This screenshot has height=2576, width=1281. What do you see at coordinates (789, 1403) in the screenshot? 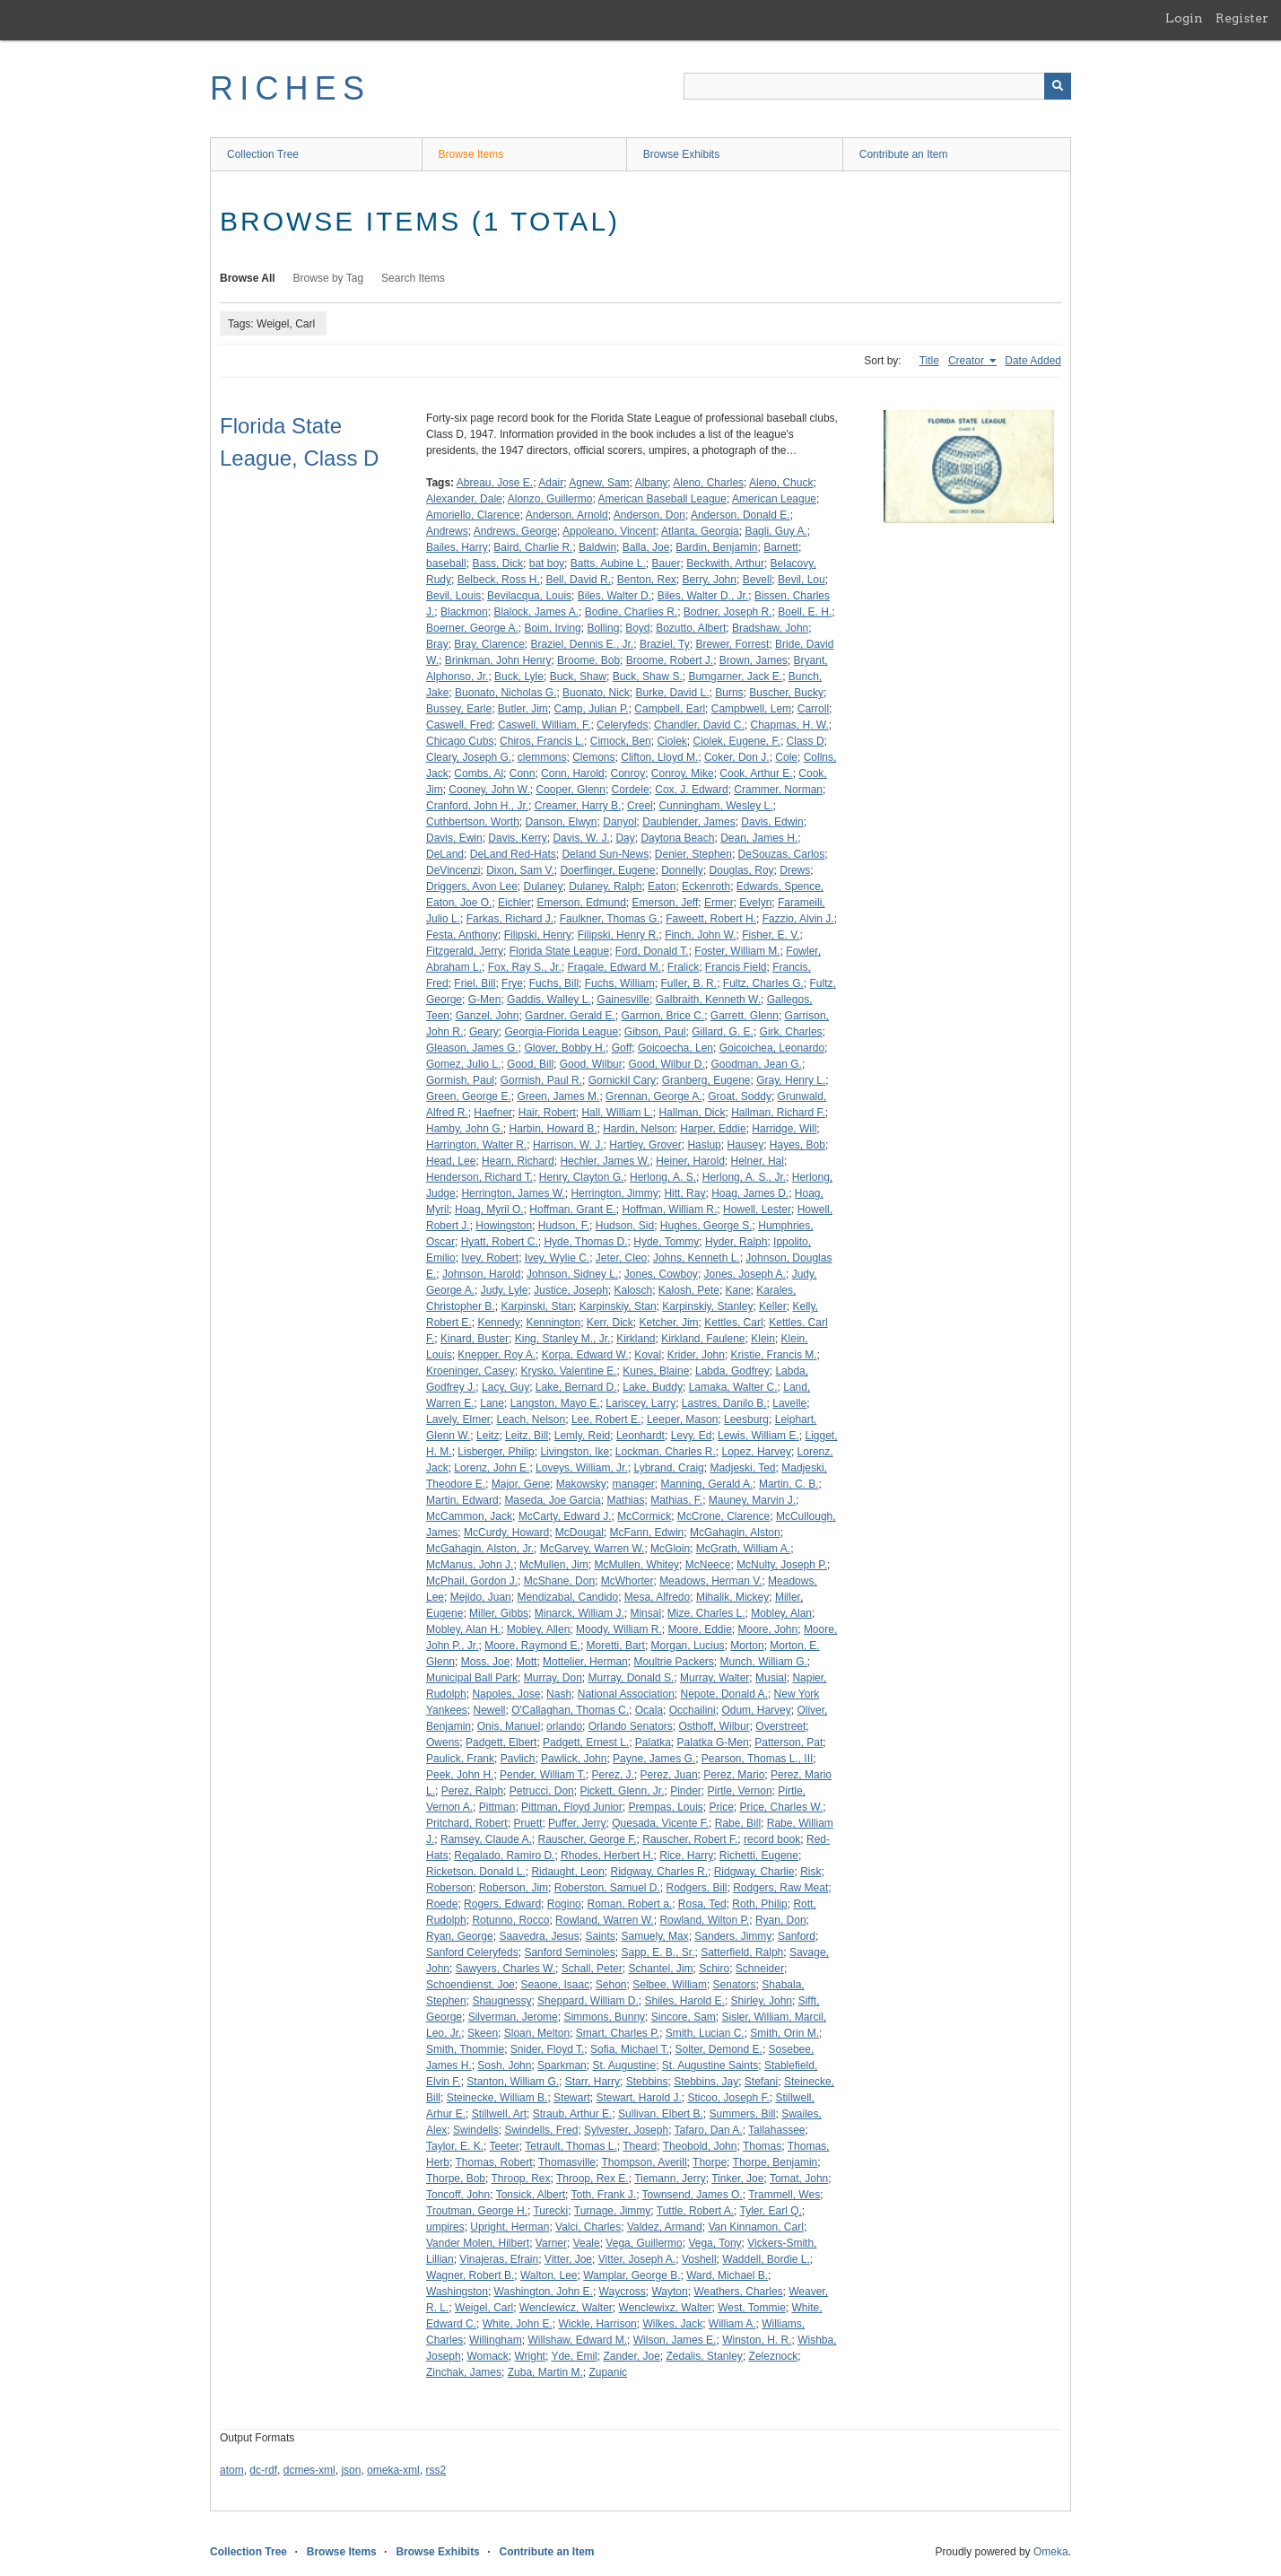
I see `Lavelle` at bounding box center [789, 1403].